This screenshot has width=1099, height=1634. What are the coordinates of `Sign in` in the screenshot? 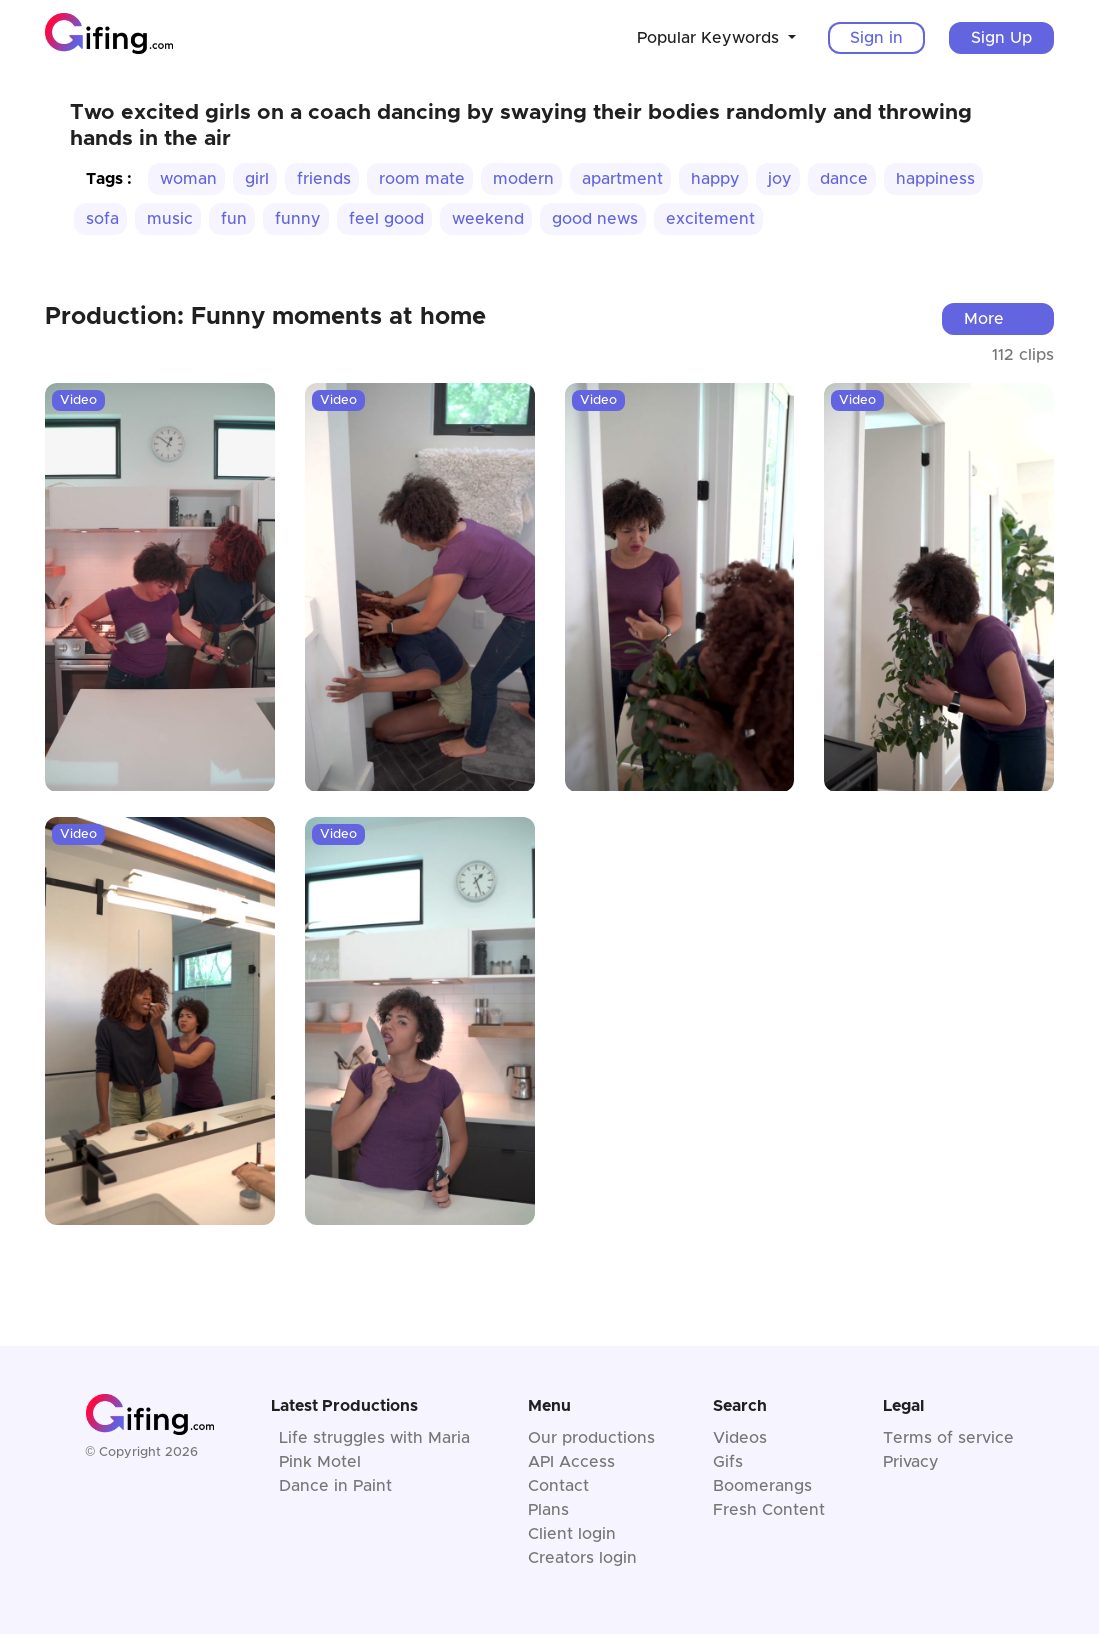 It's located at (876, 38).